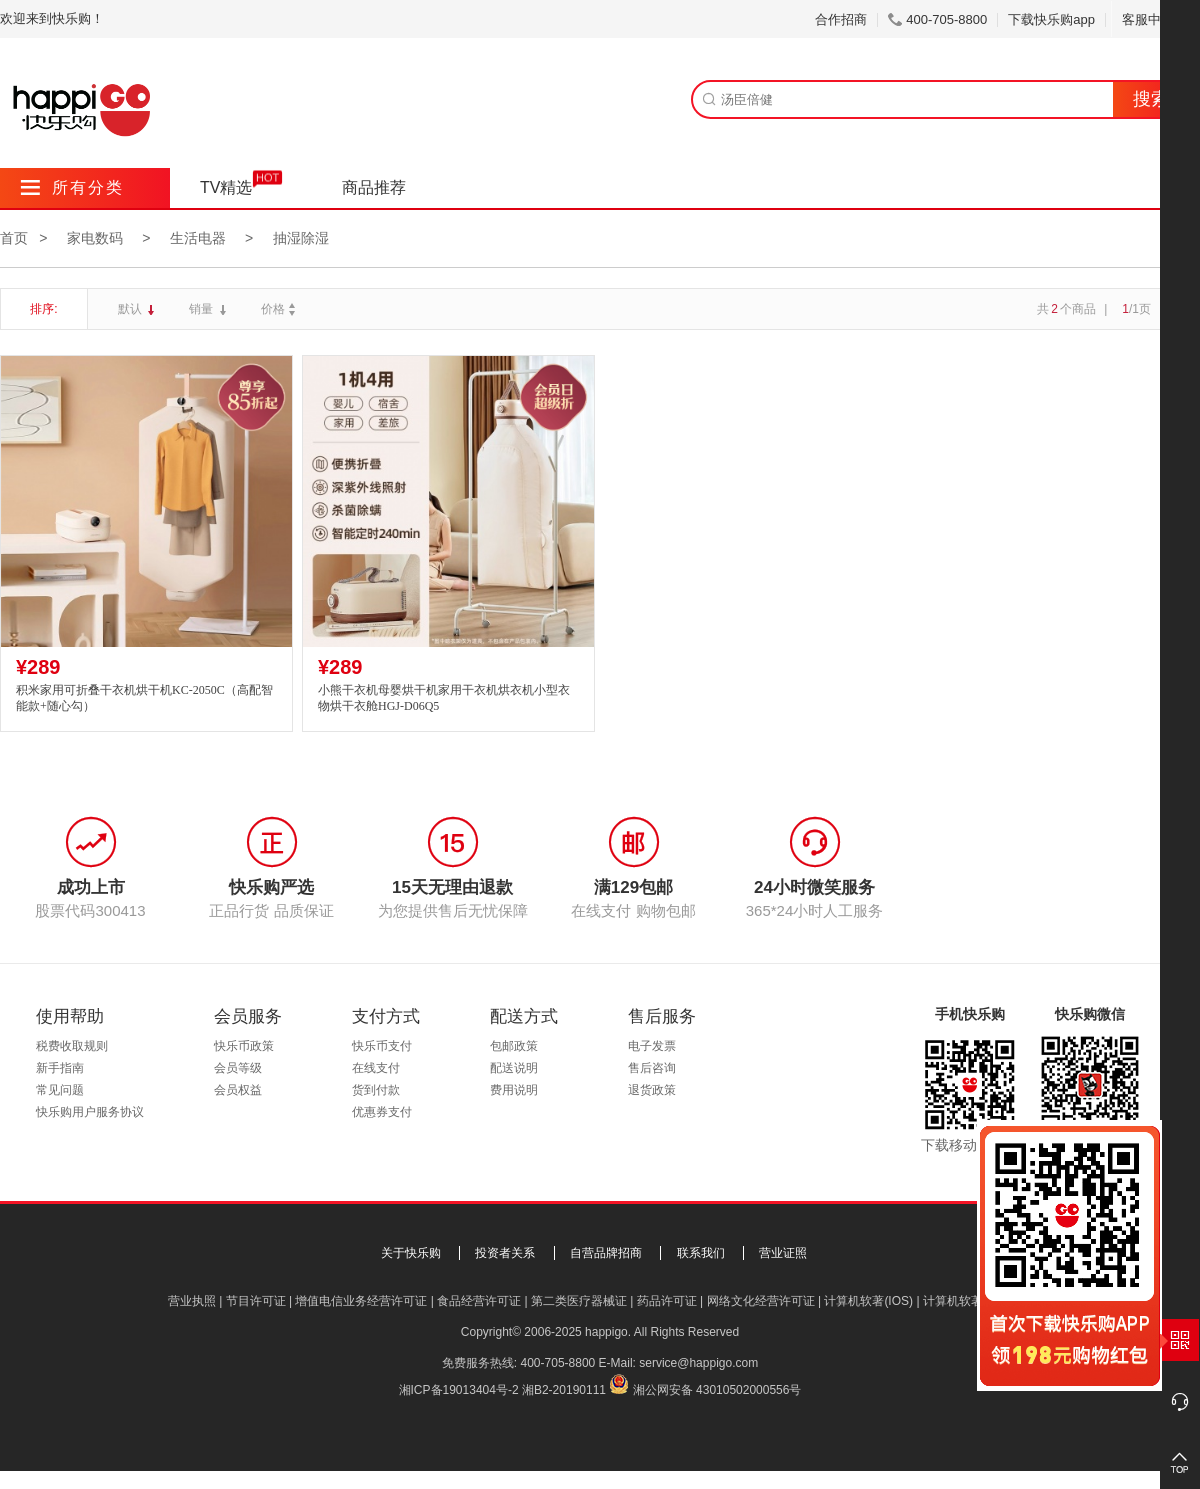 The height and width of the screenshot is (1489, 1200). Describe the element at coordinates (95, 238) in the screenshot. I see `家电数码` at that location.